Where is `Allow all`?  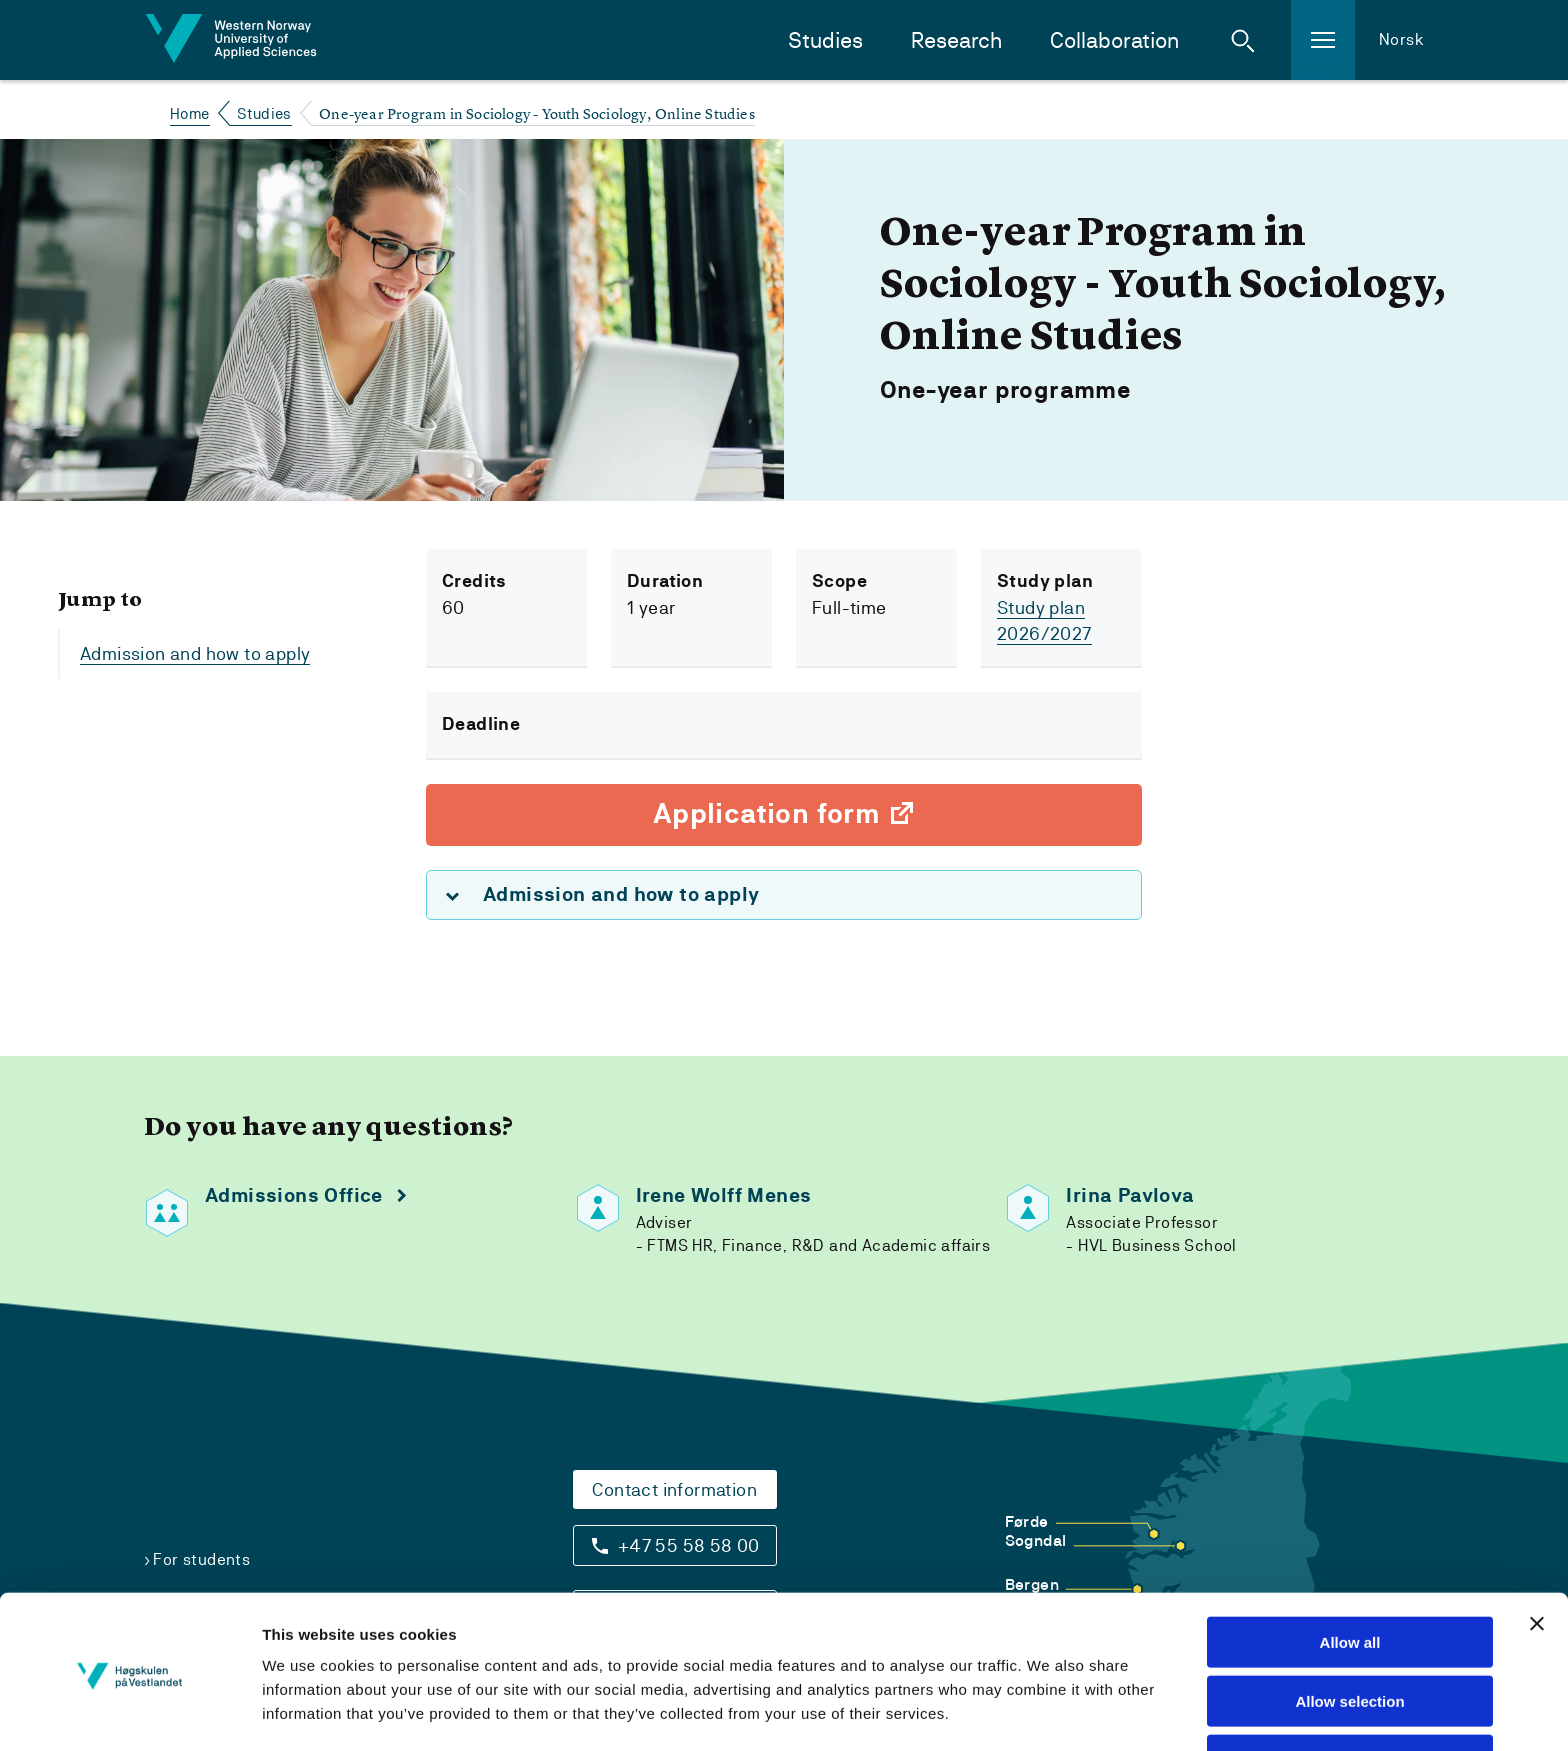 Allow all is located at coordinates (1350, 1575).